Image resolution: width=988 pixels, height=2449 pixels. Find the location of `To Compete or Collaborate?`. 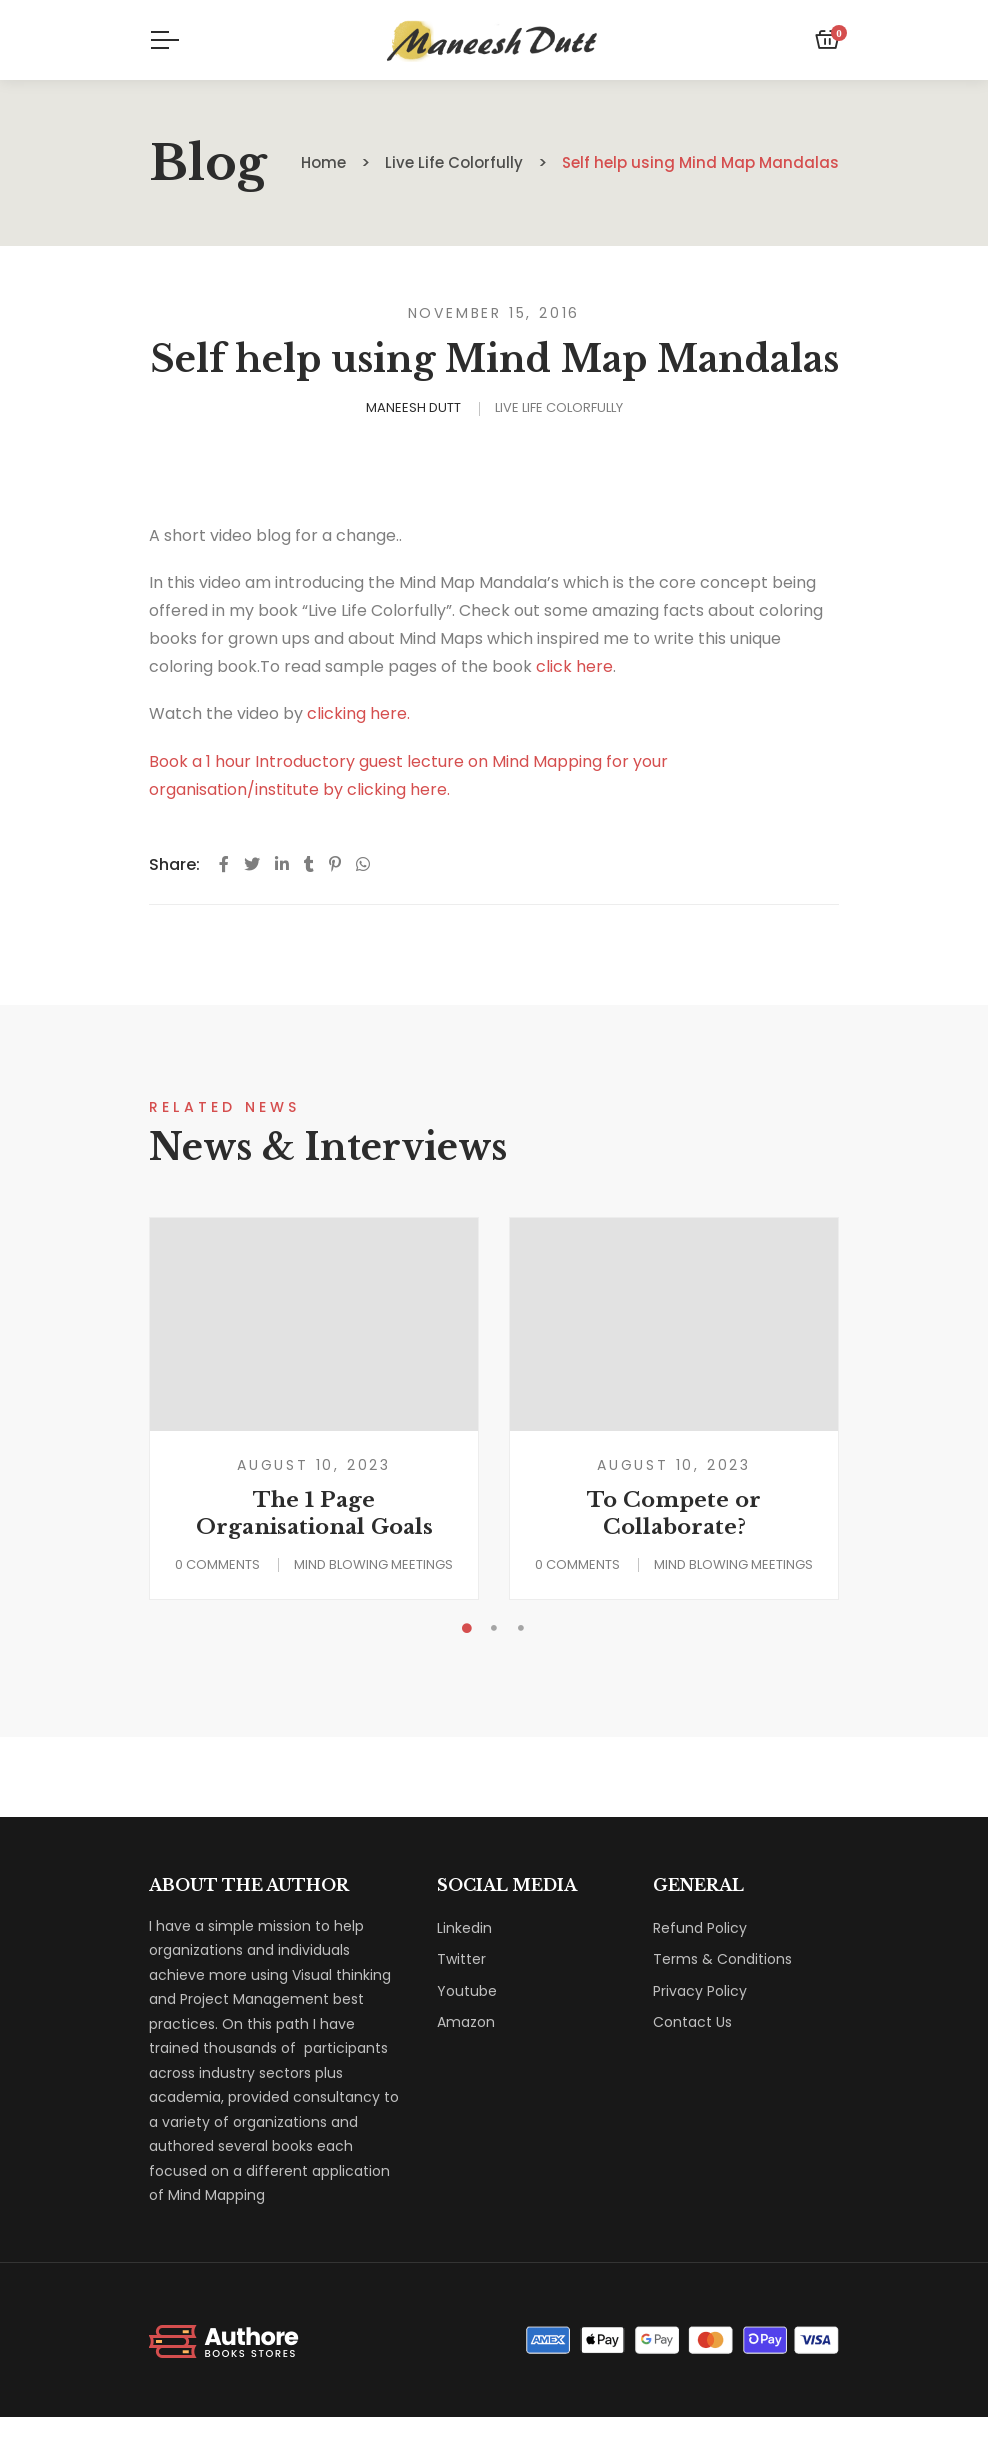

To Compete or Collaborate? is located at coordinates (674, 1513).